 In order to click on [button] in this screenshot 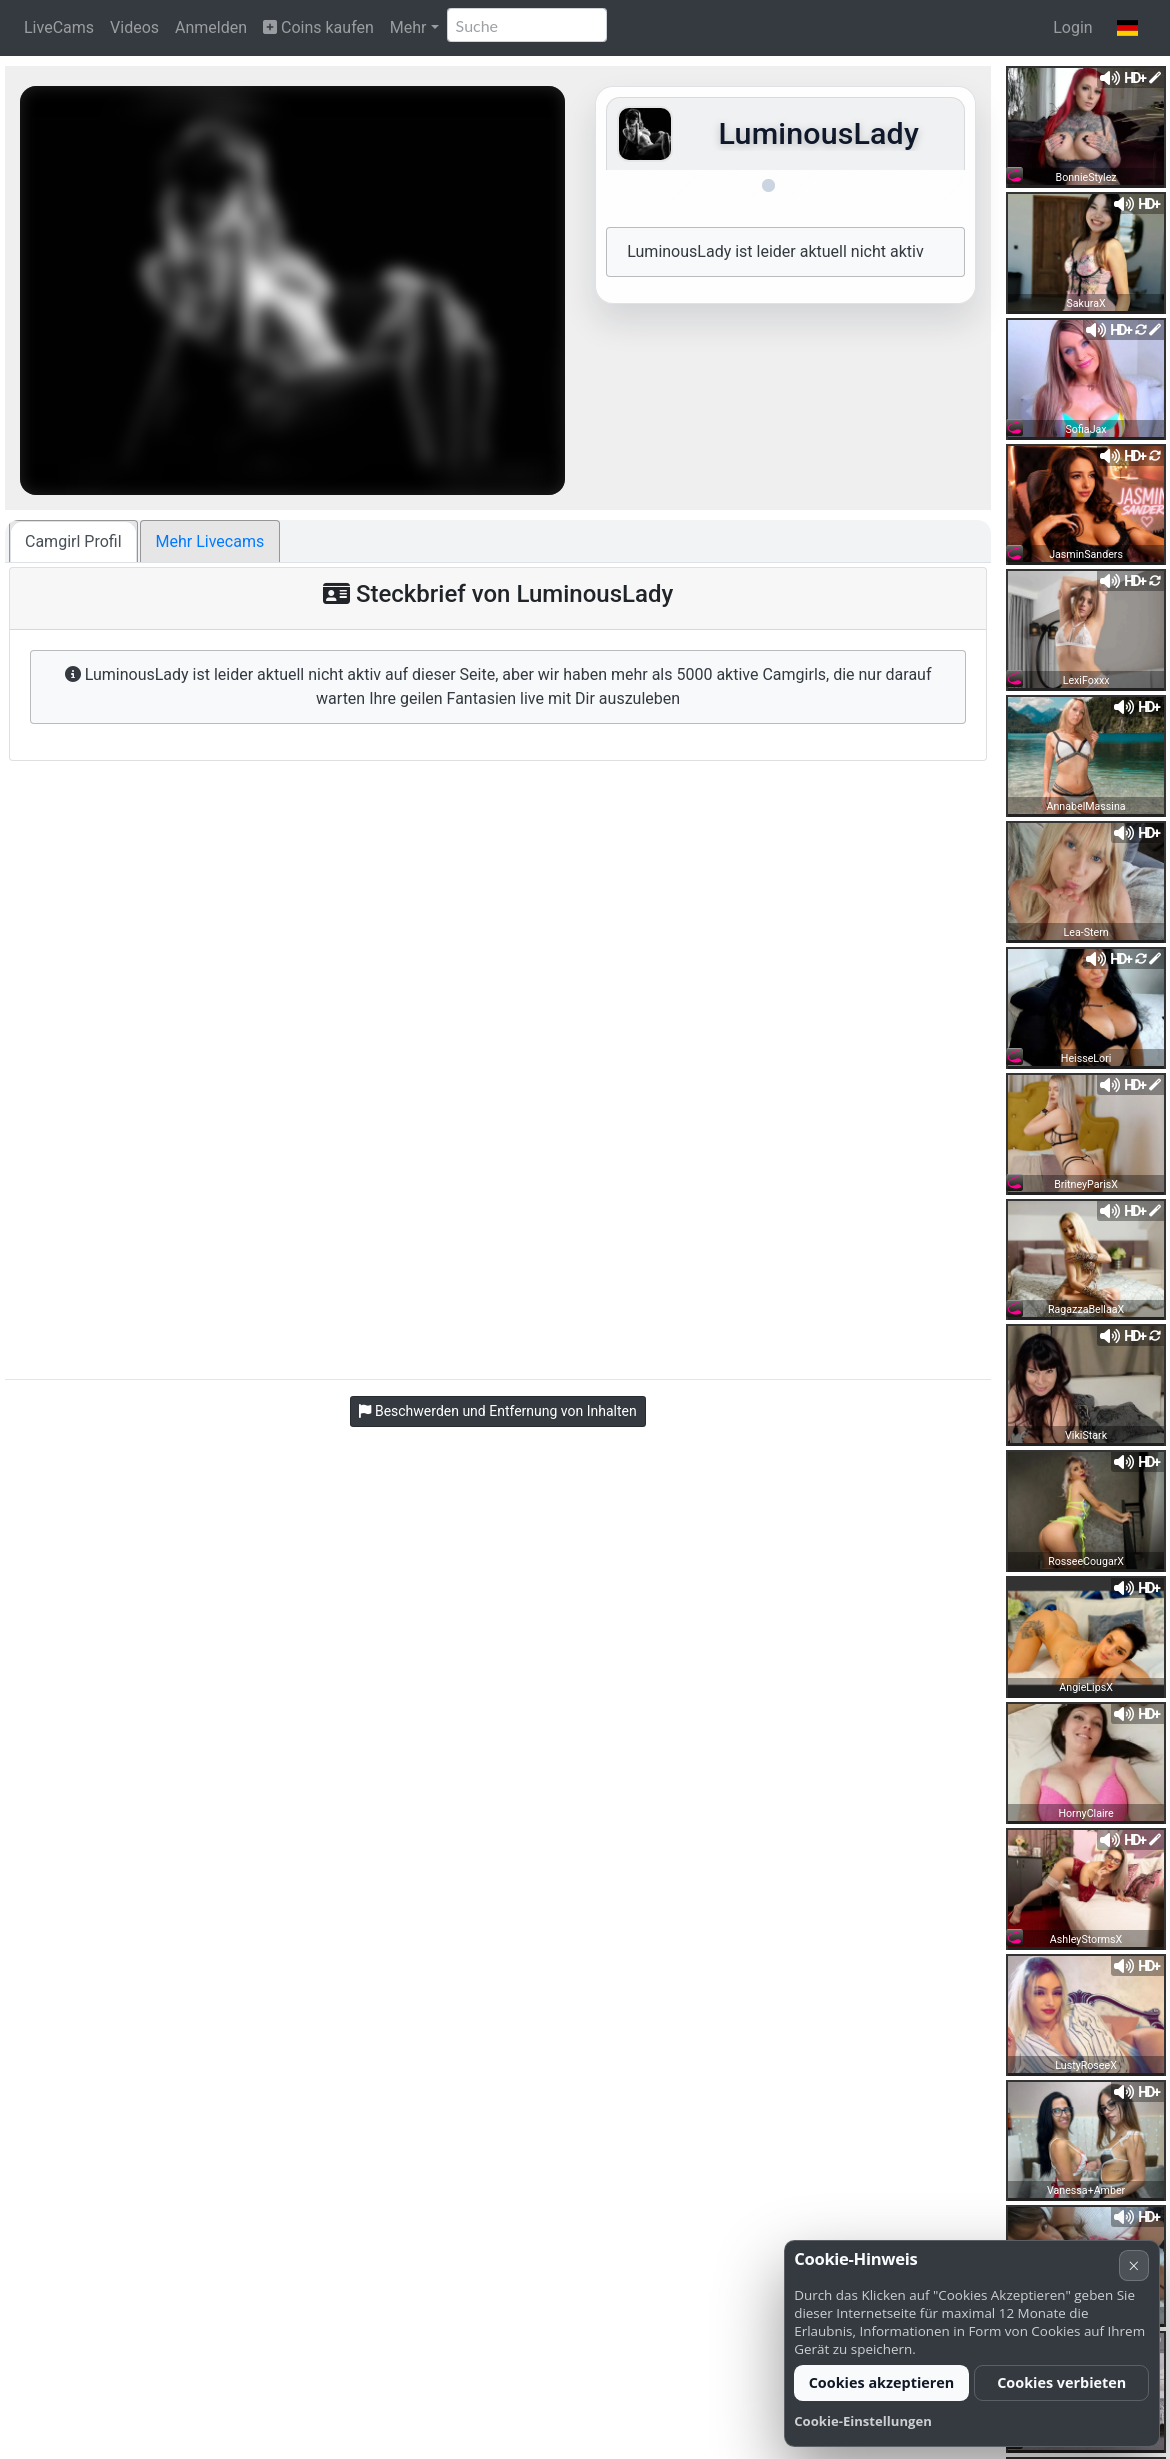, I will do `click(1127, 28)`.